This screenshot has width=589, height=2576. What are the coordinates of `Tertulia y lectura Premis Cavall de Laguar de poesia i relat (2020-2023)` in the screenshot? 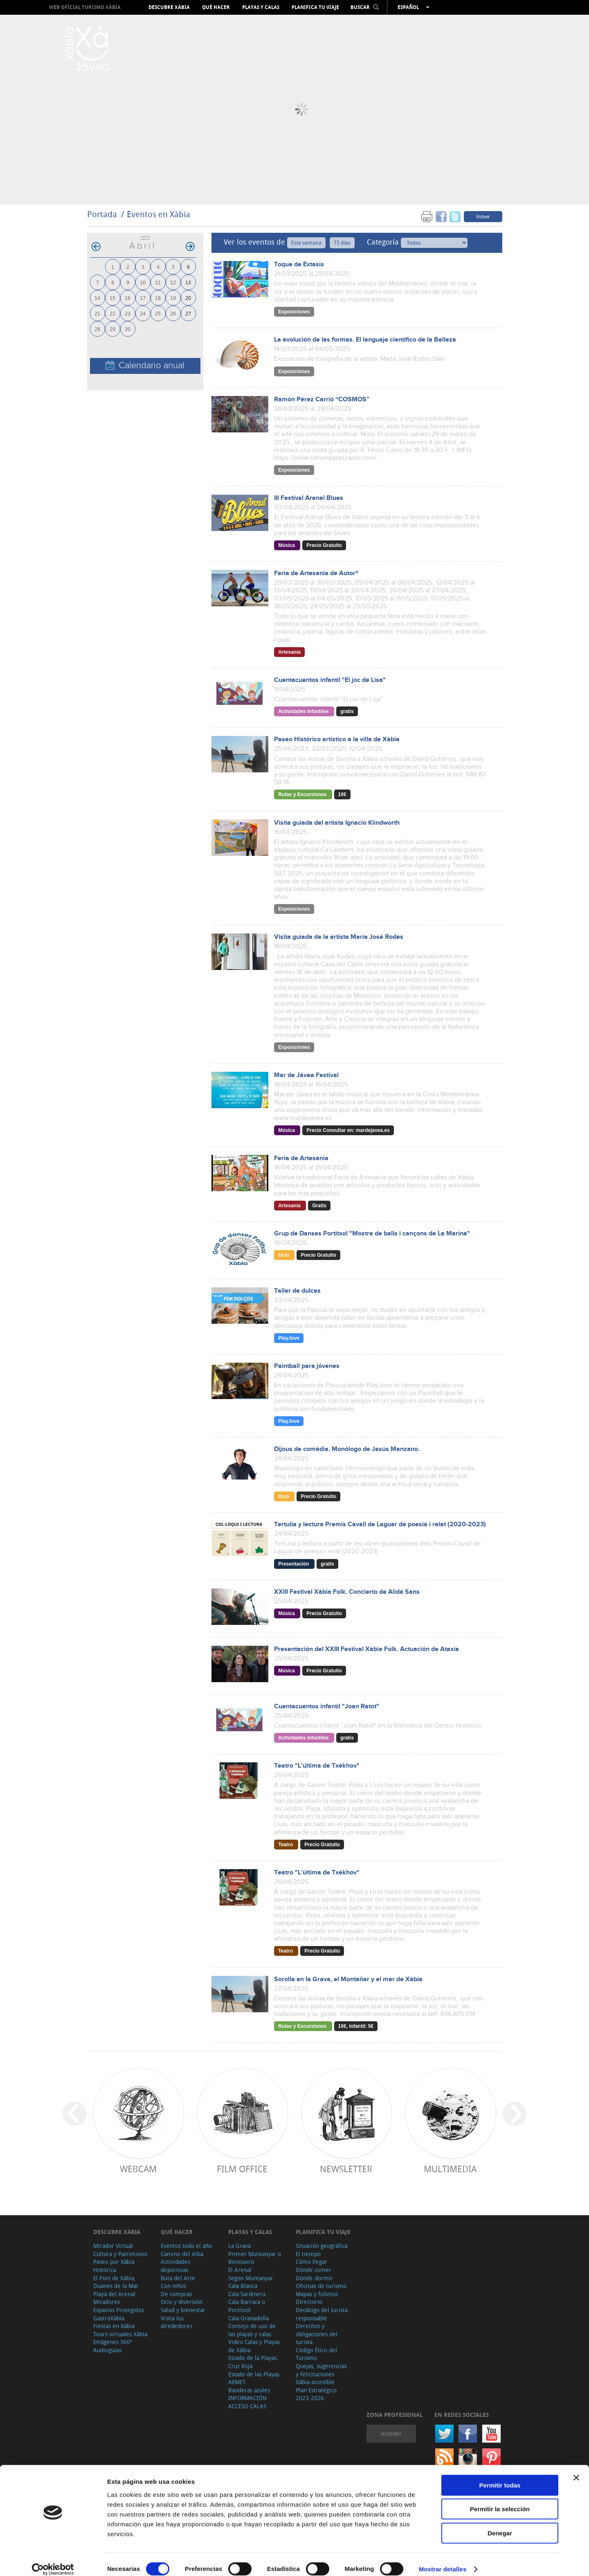 It's located at (380, 1524).